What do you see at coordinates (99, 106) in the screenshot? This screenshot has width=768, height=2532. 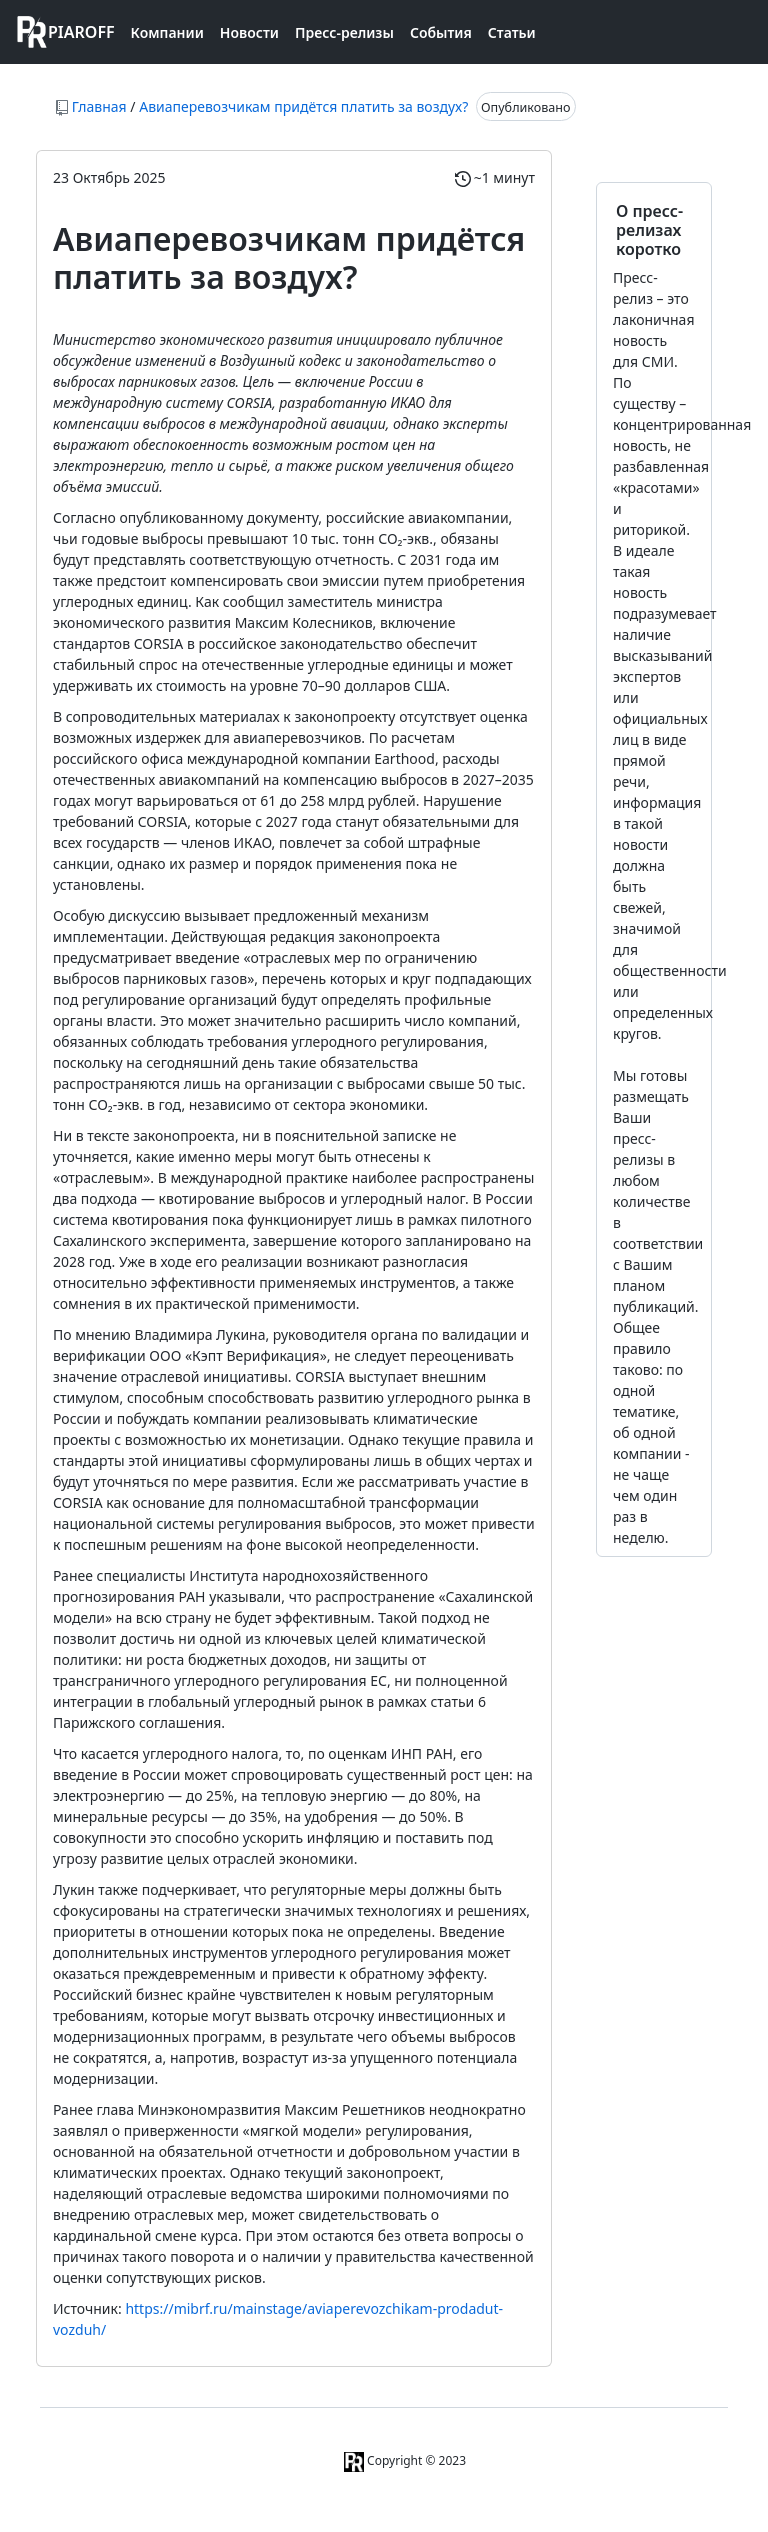 I see `Главная` at bounding box center [99, 106].